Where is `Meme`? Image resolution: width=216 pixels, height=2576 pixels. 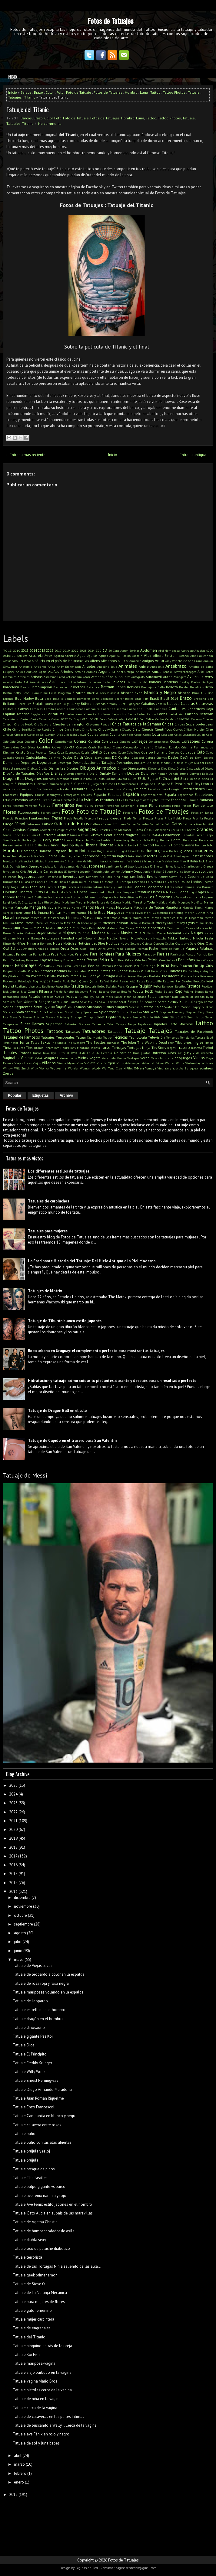 Meme is located at coordinates (208, 918).